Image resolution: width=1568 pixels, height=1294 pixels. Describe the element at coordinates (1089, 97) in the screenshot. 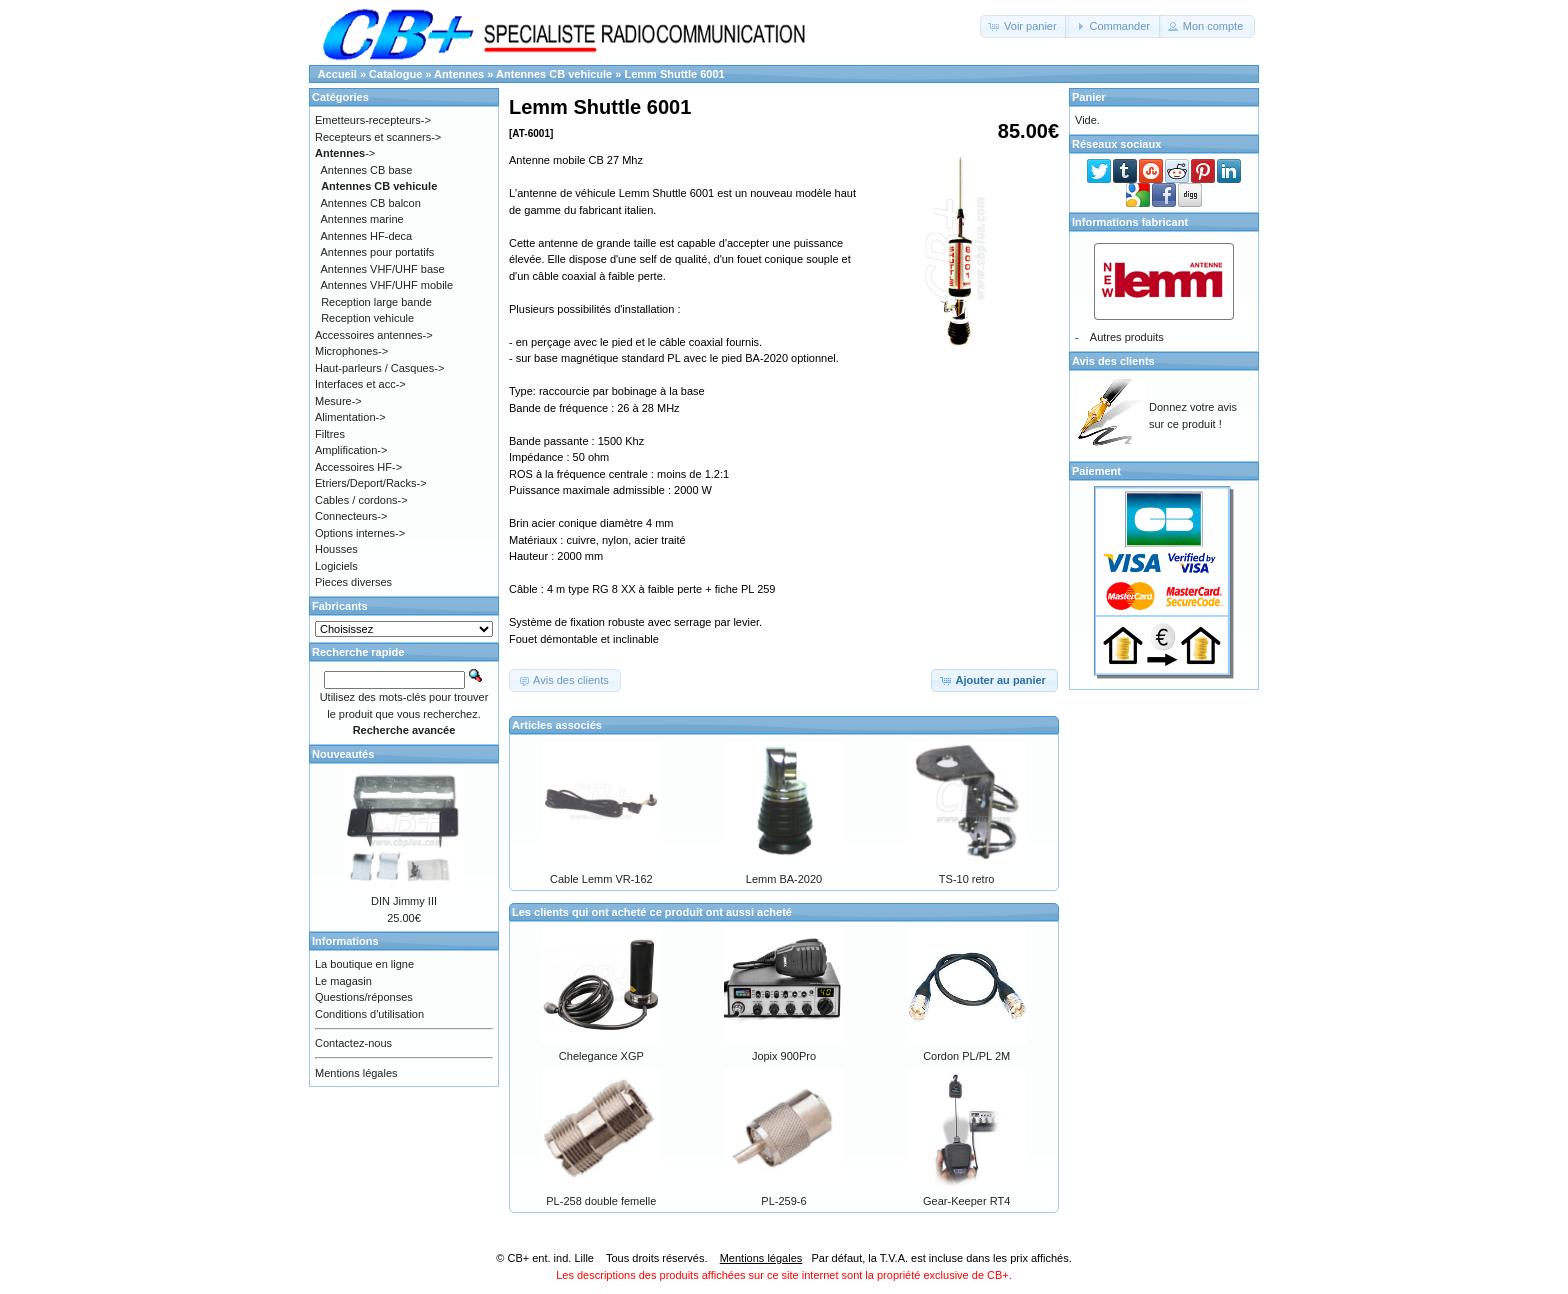

I see `Panier` at that location.